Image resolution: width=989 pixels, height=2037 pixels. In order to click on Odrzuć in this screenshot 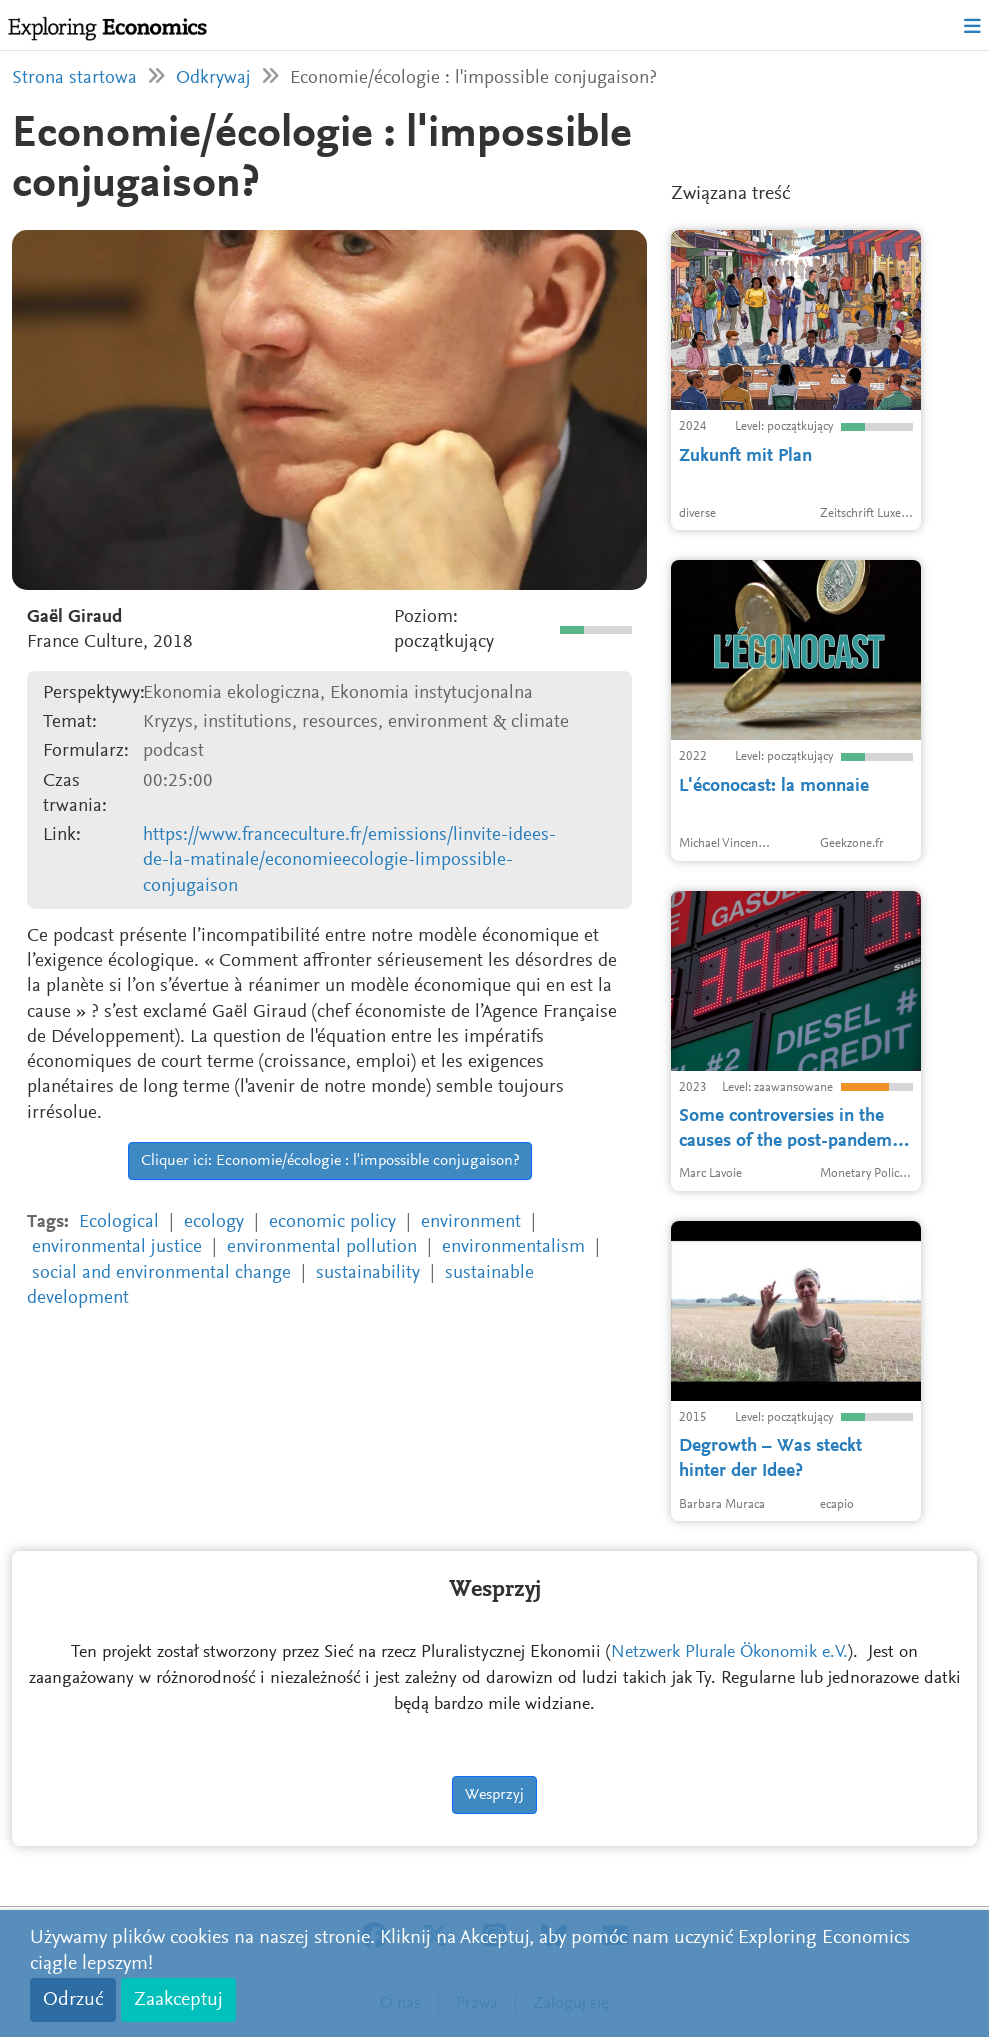, I will do `click(73, 2000)`.